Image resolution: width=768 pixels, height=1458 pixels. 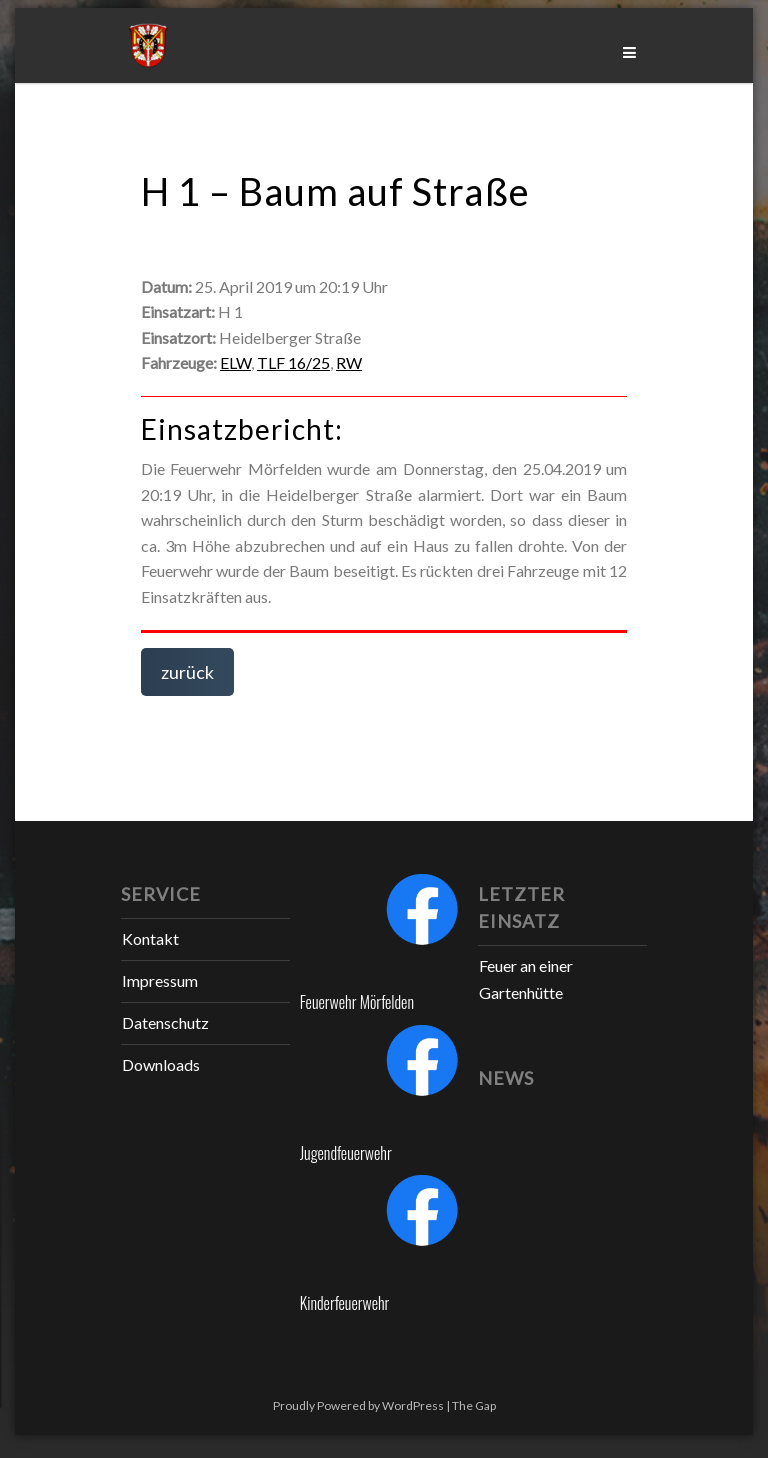 What do you see at coordinates (161, 1064) in the screenshot?
I see `Downloads` at bounding box center [161, 1064].